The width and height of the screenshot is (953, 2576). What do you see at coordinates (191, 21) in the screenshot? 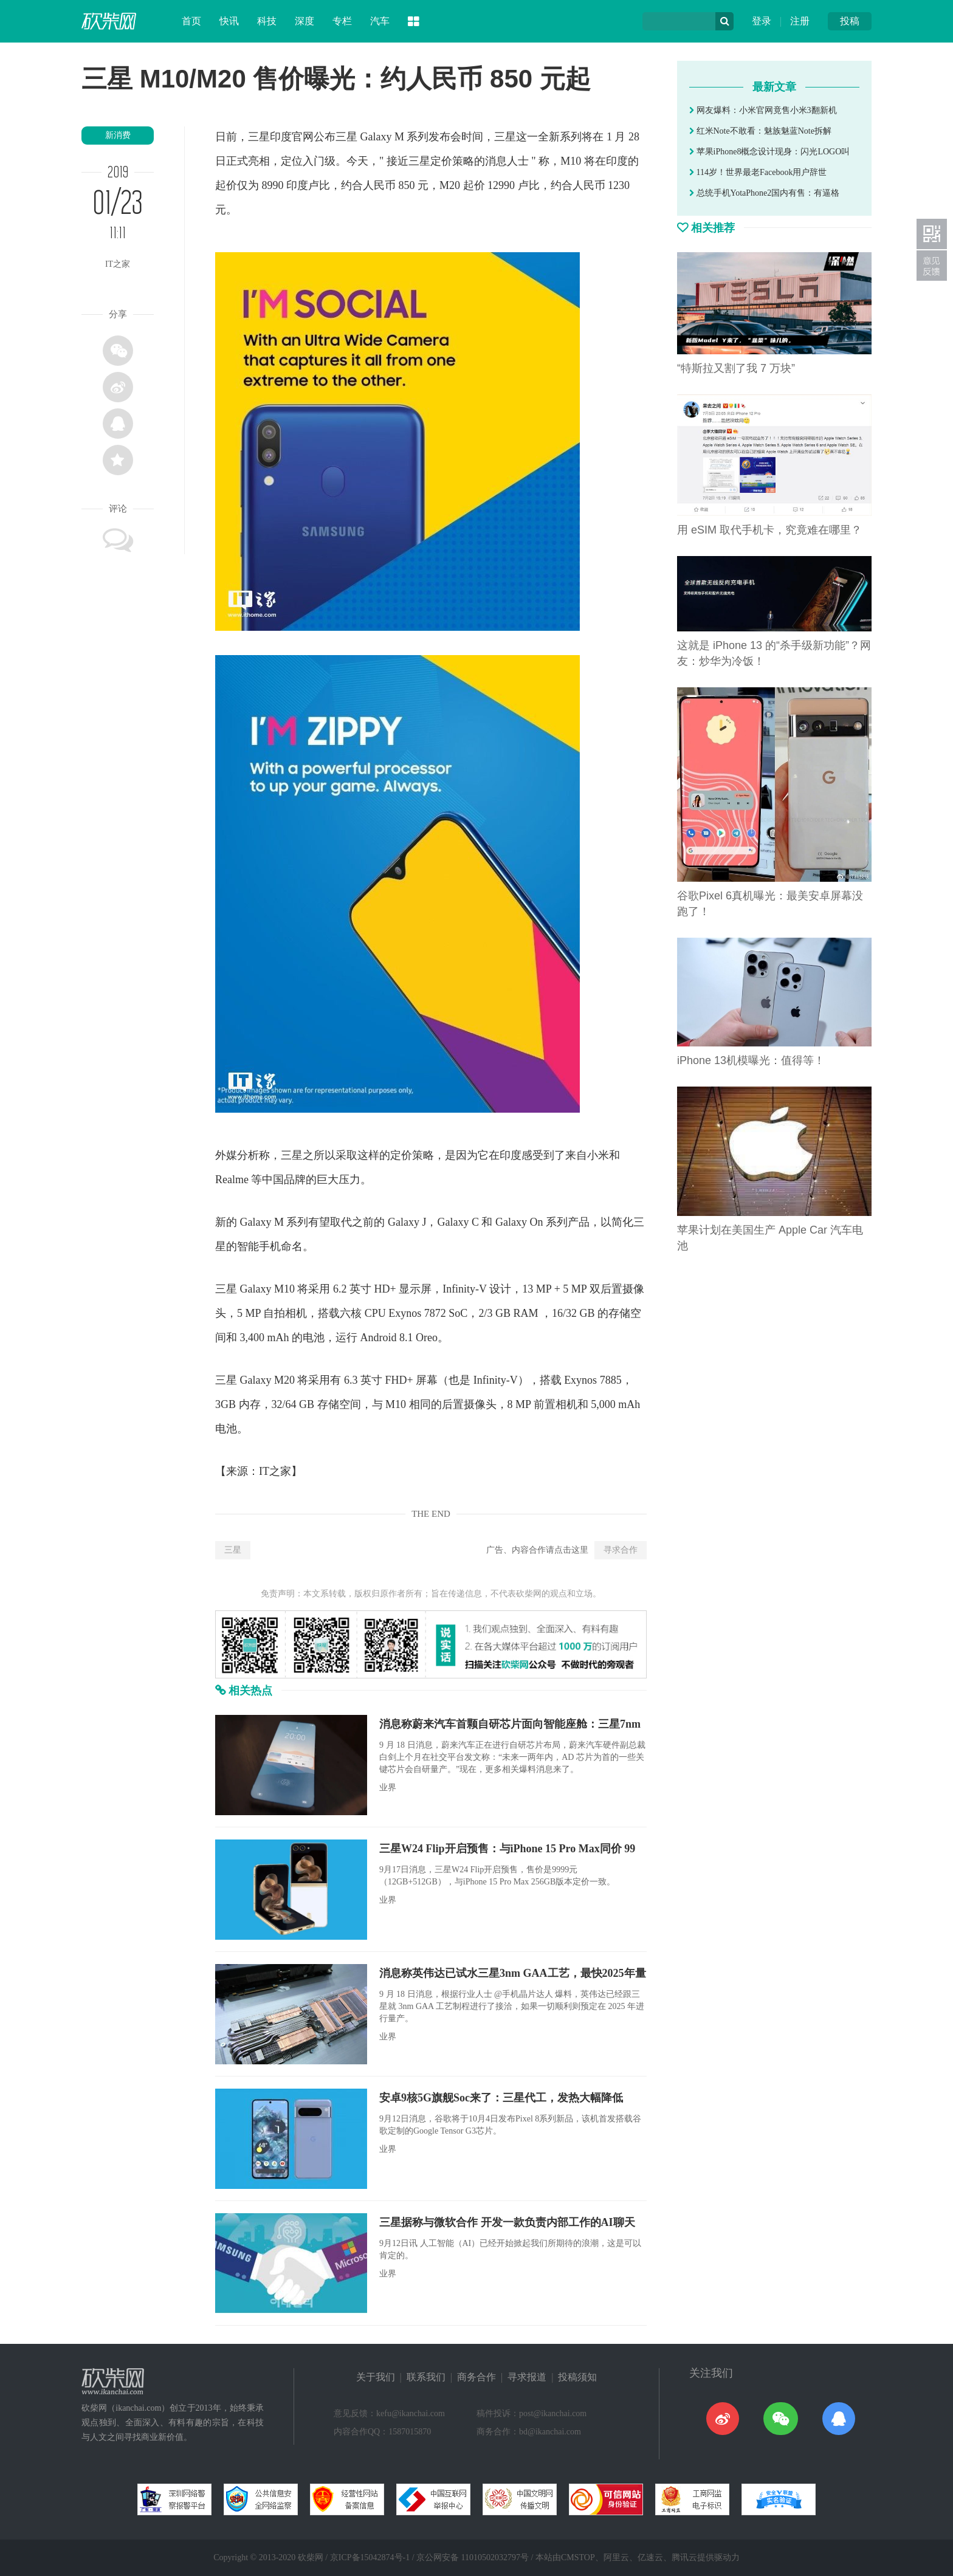
I see `首页` at bounding box center [191, 21].